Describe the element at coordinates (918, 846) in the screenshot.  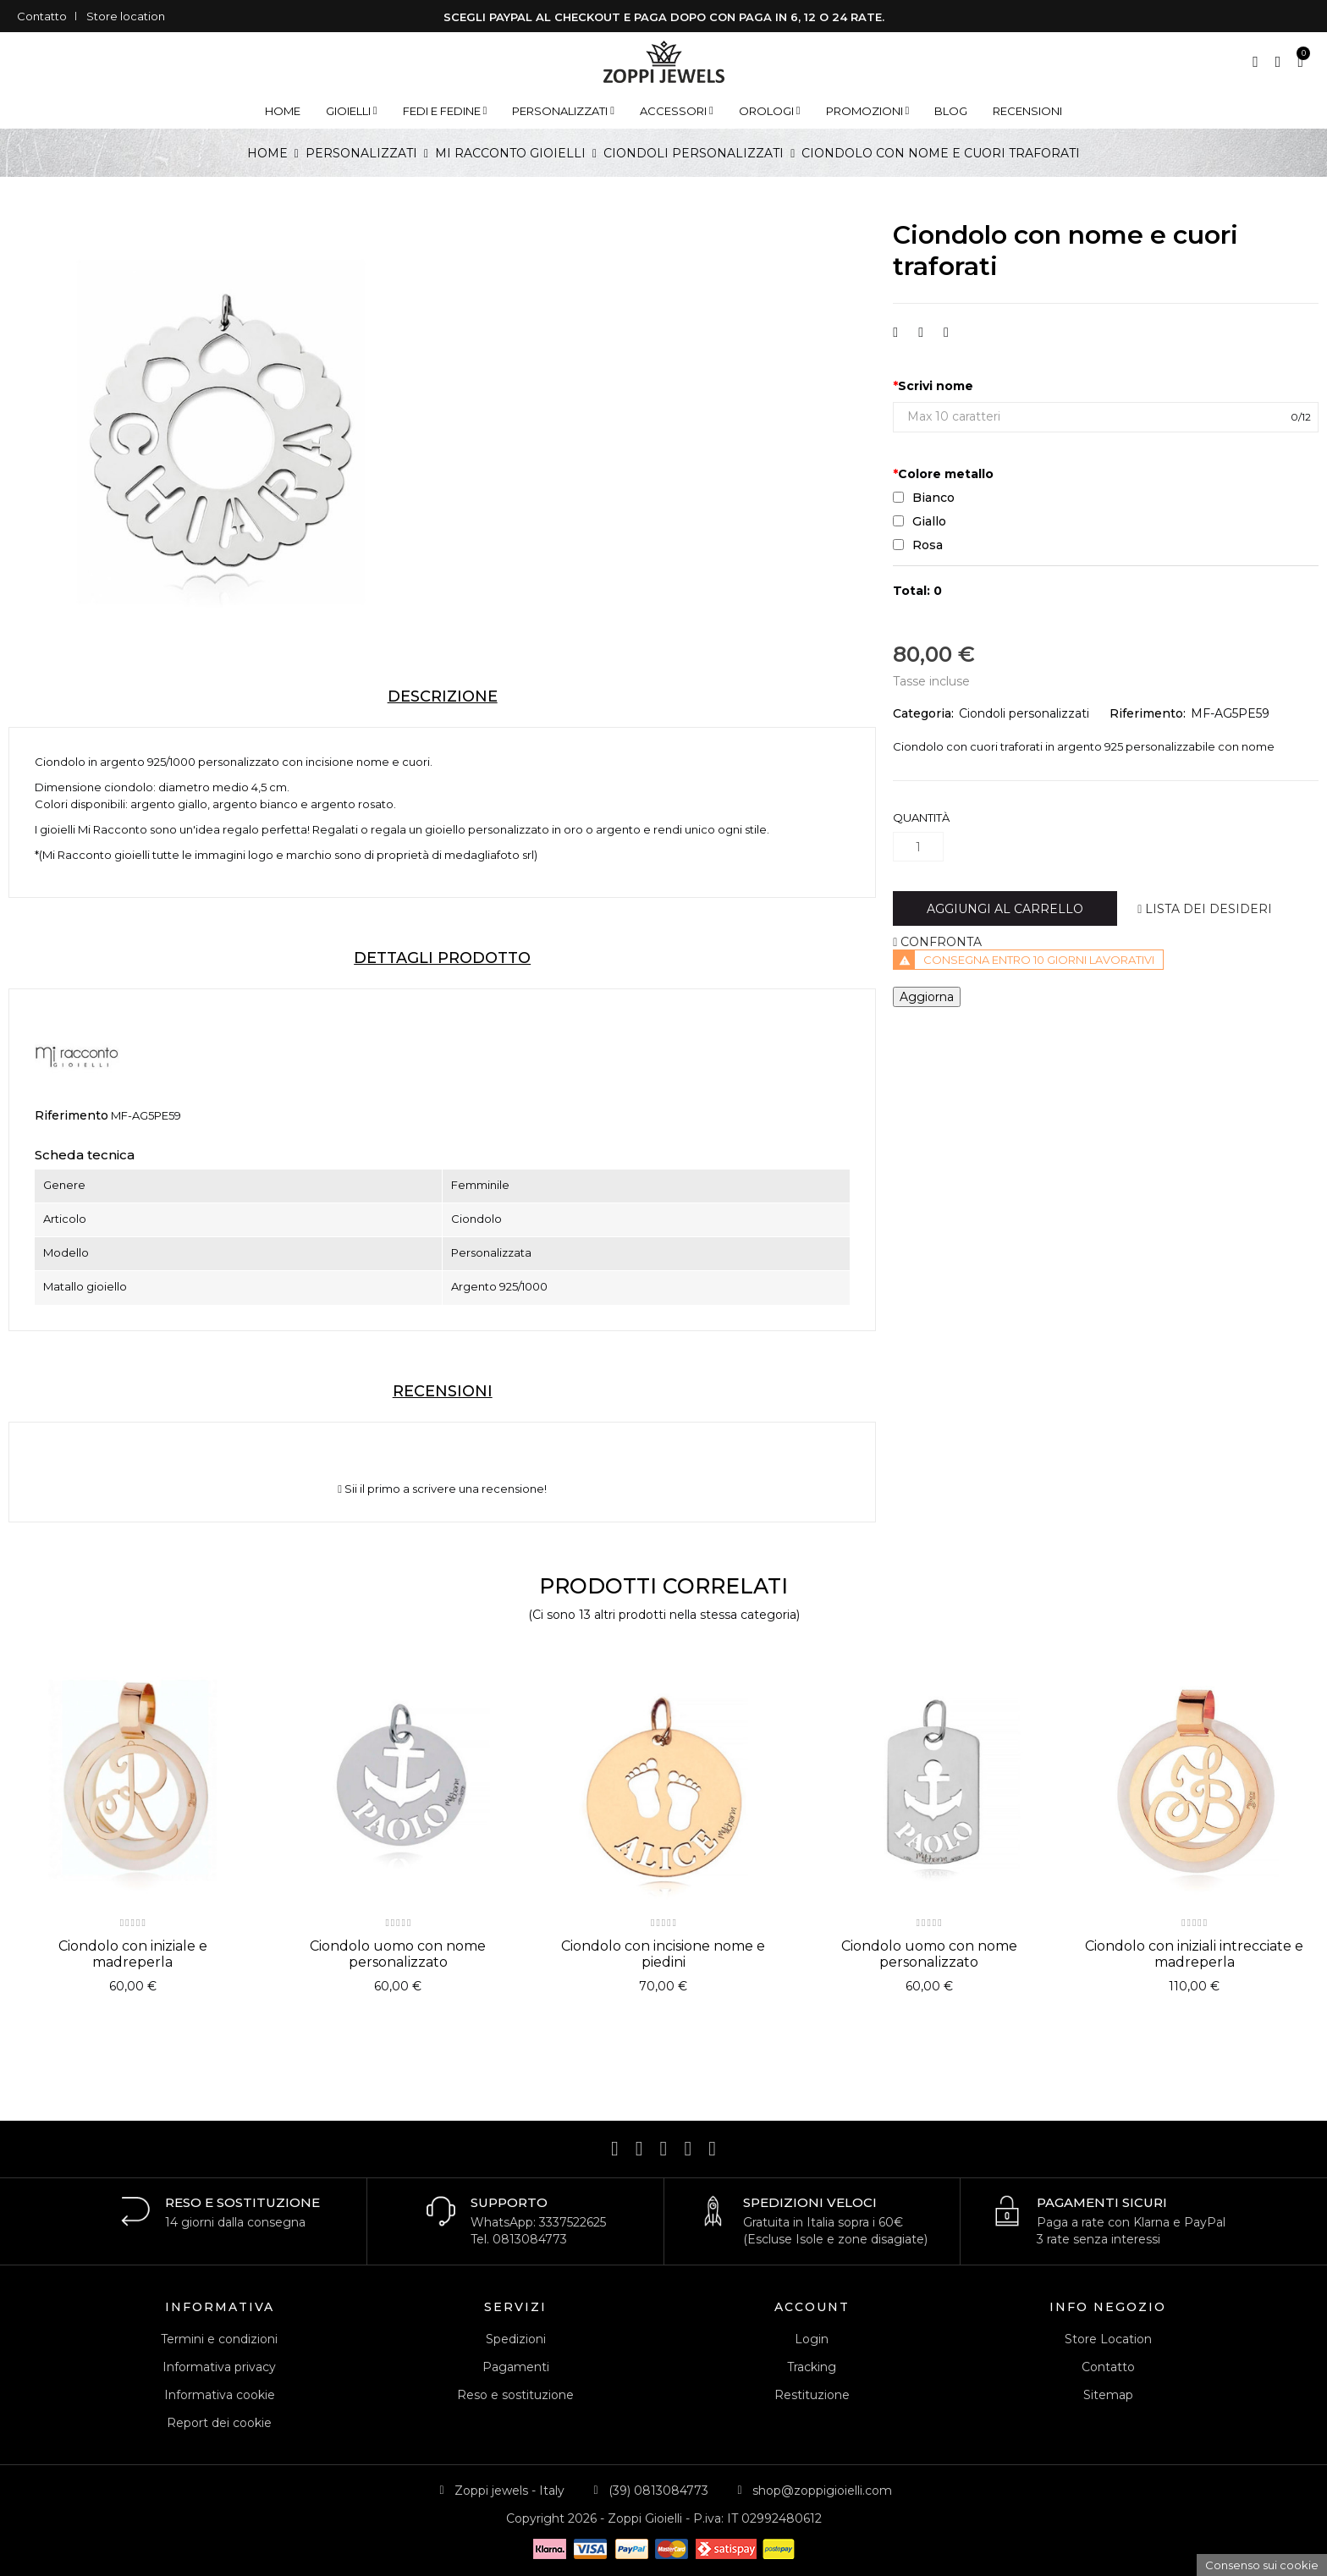
I see `[Quantità]` at that location.